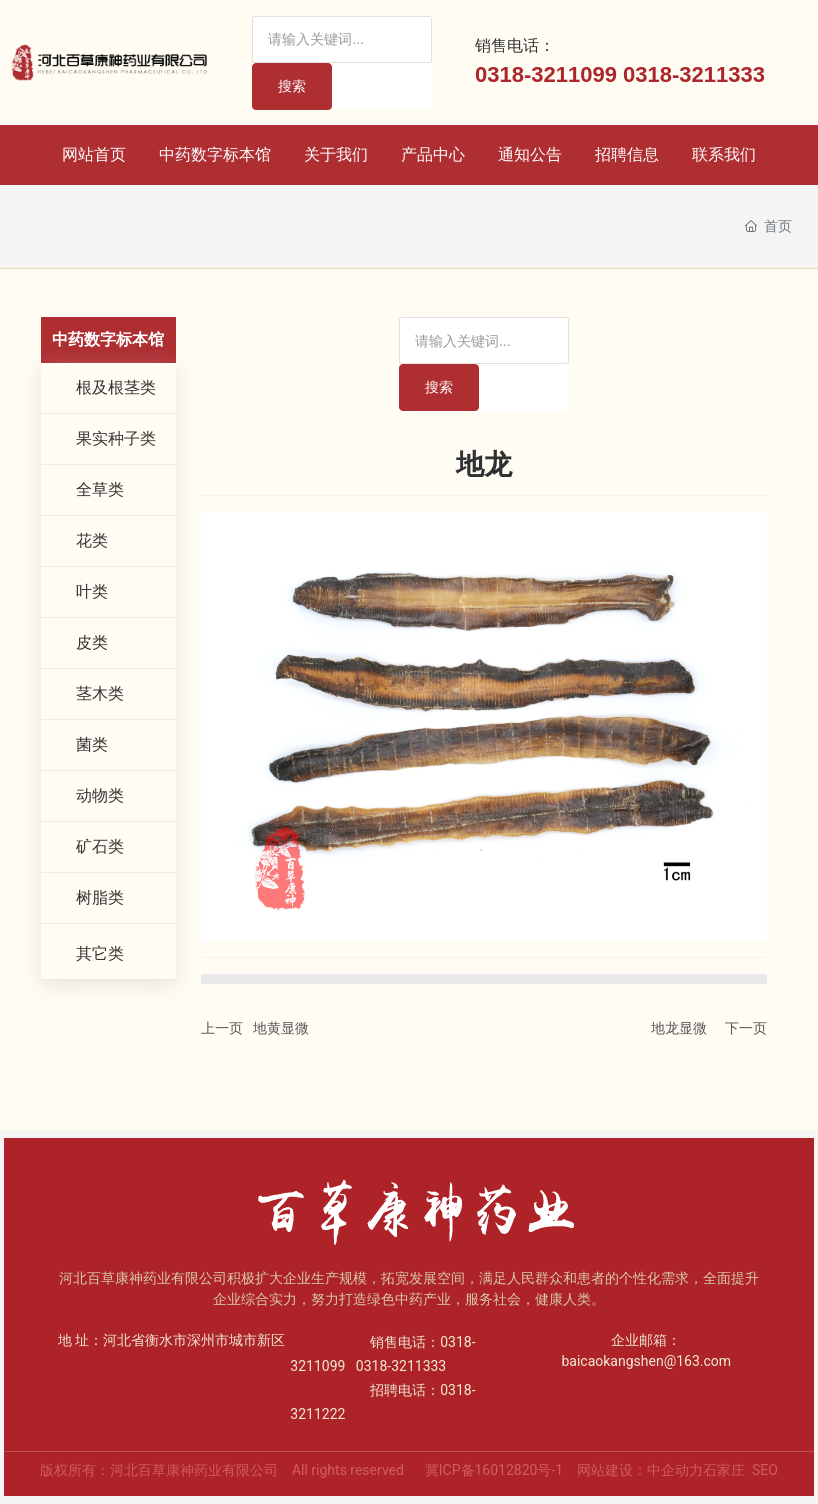 The image size is (818, 1504). What do you see at coordinates (281, 1028) in the screenshot?
I see `地黄显微` at bounding box center [281, 1028].